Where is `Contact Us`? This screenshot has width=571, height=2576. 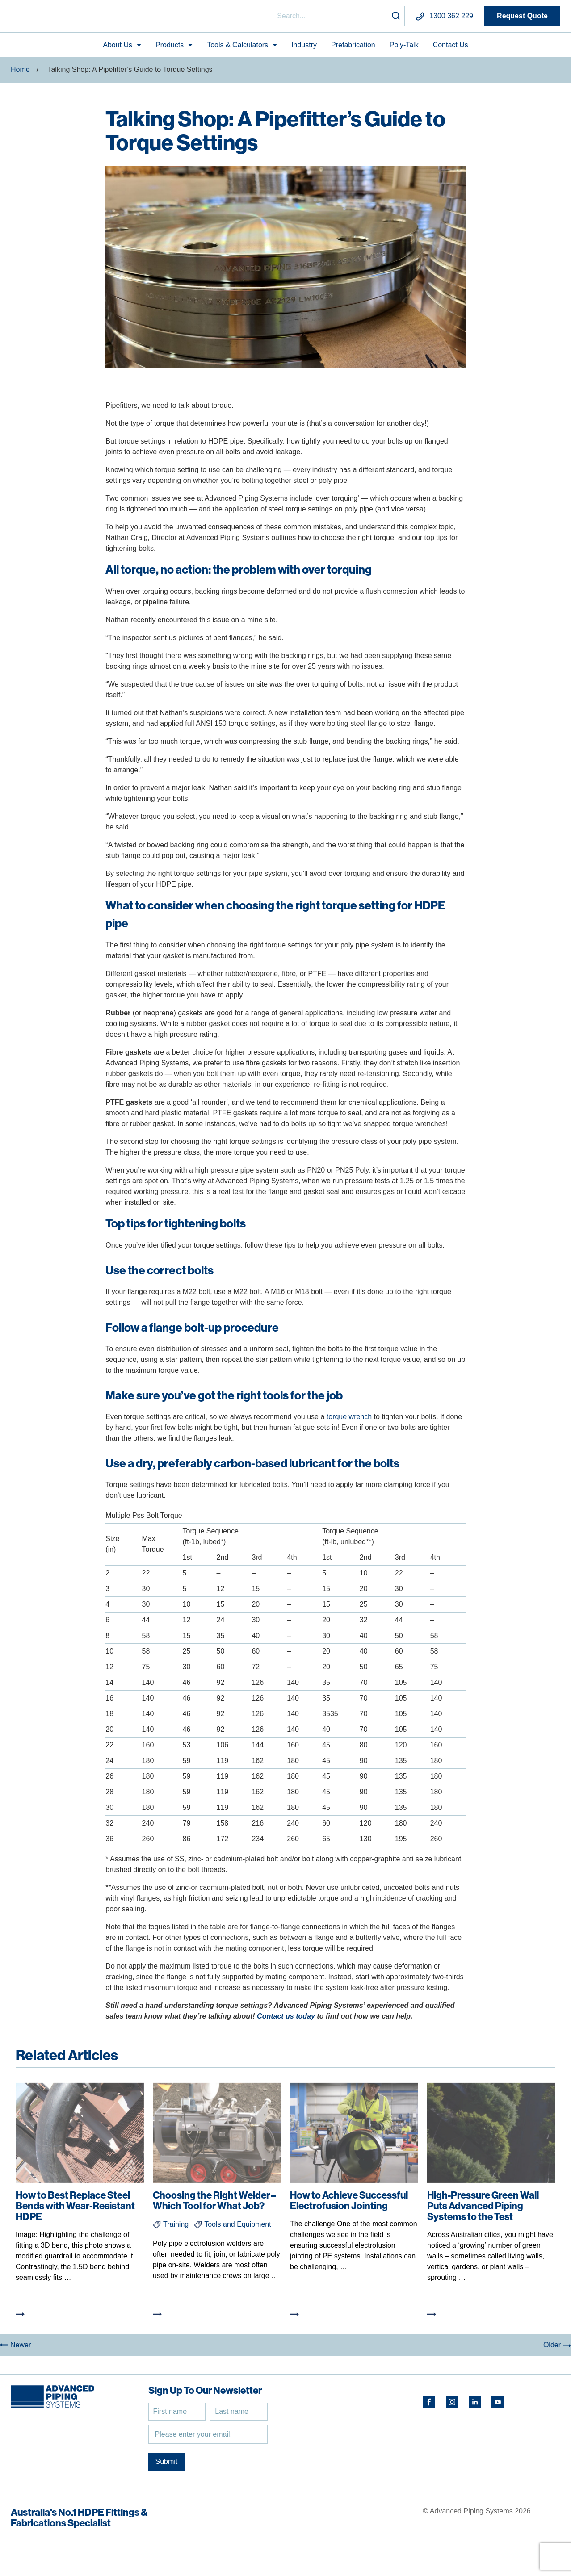
Contact Us is located at coordinates (450, 48).